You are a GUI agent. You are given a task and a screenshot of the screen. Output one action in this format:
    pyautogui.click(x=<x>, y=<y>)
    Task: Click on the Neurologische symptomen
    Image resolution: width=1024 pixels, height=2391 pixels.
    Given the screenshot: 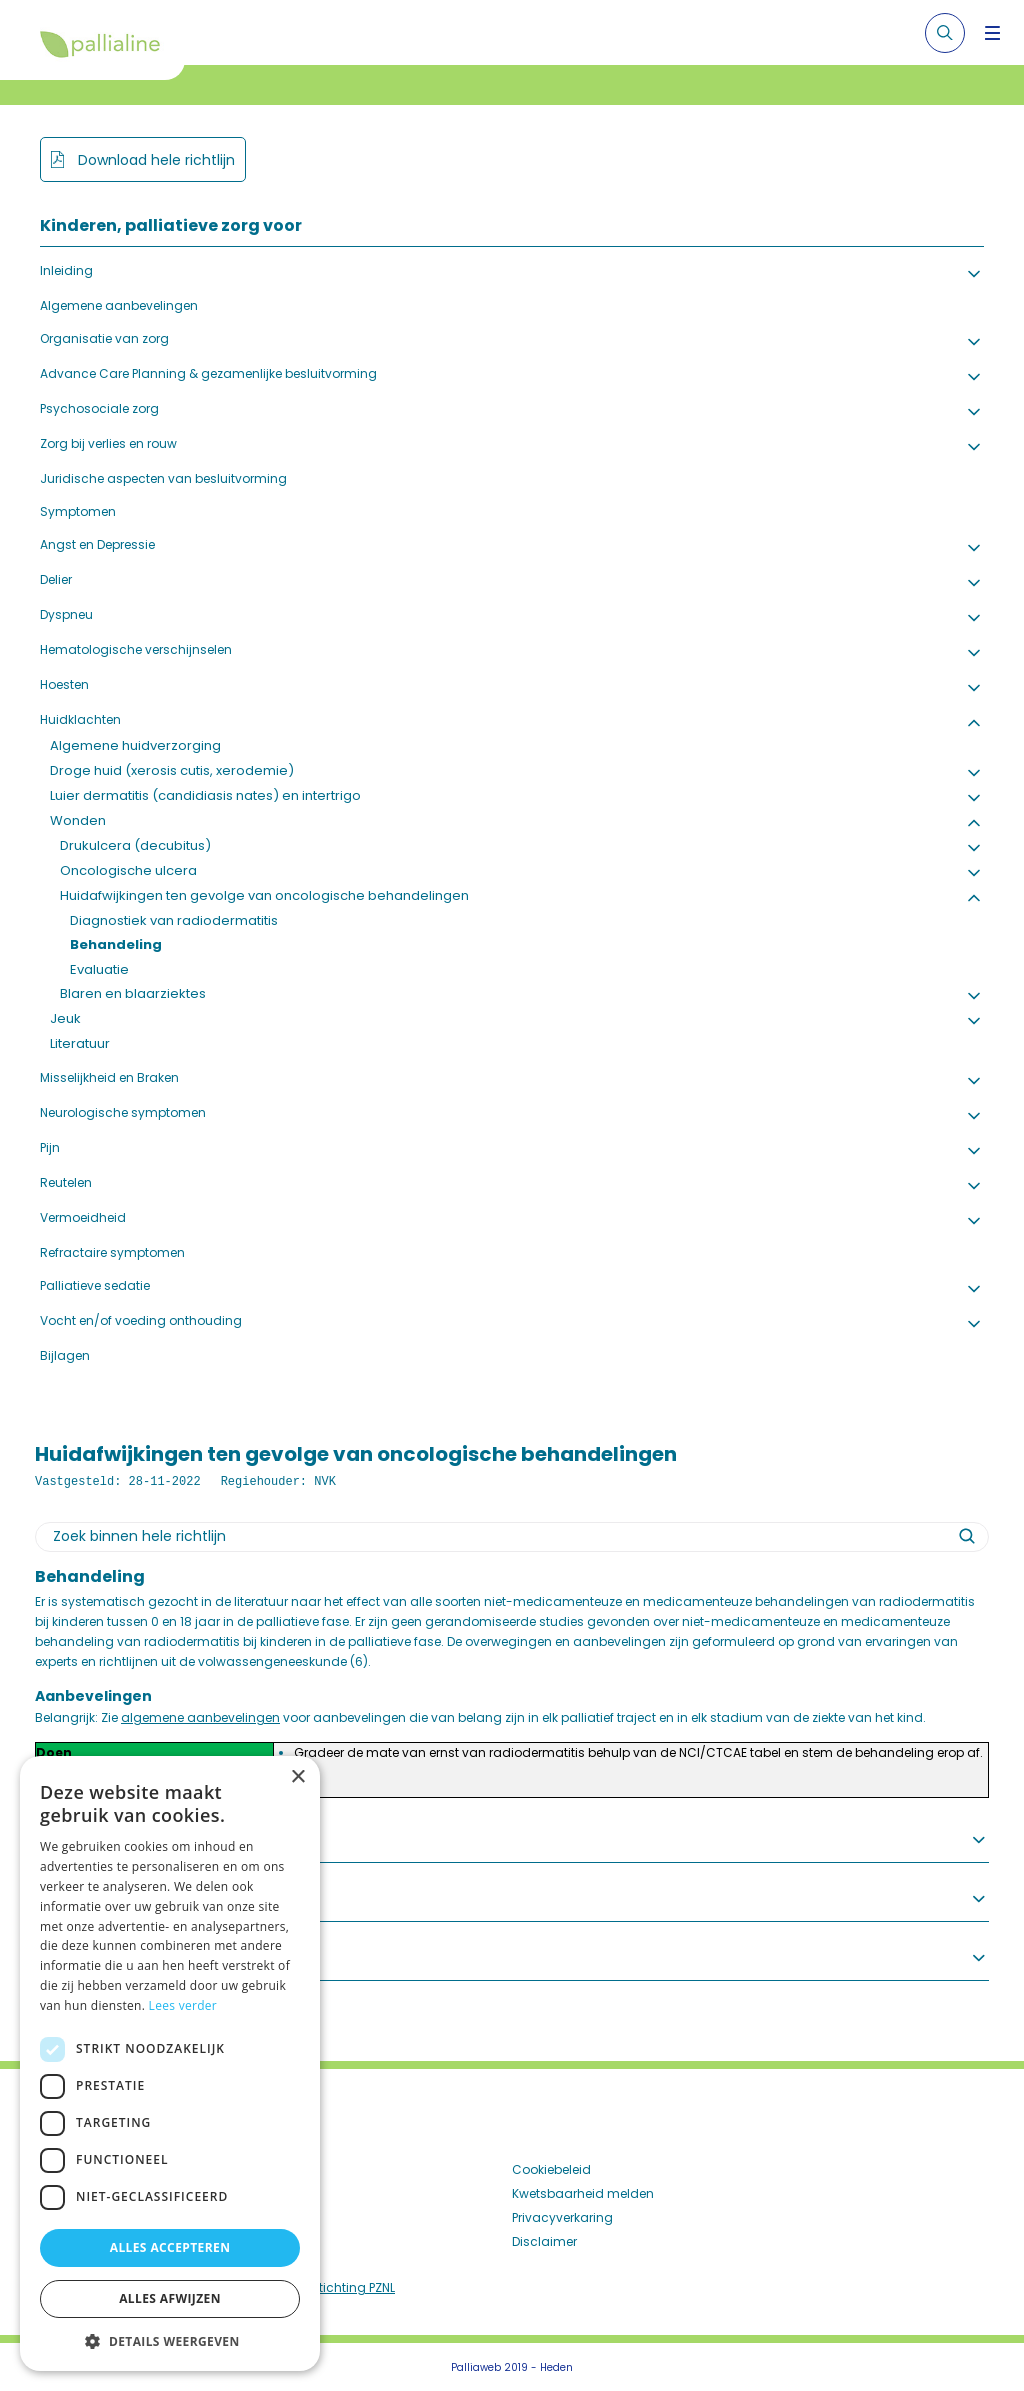 What is the action you would take?
    pyautogui.click(x=123, y=1112)
    